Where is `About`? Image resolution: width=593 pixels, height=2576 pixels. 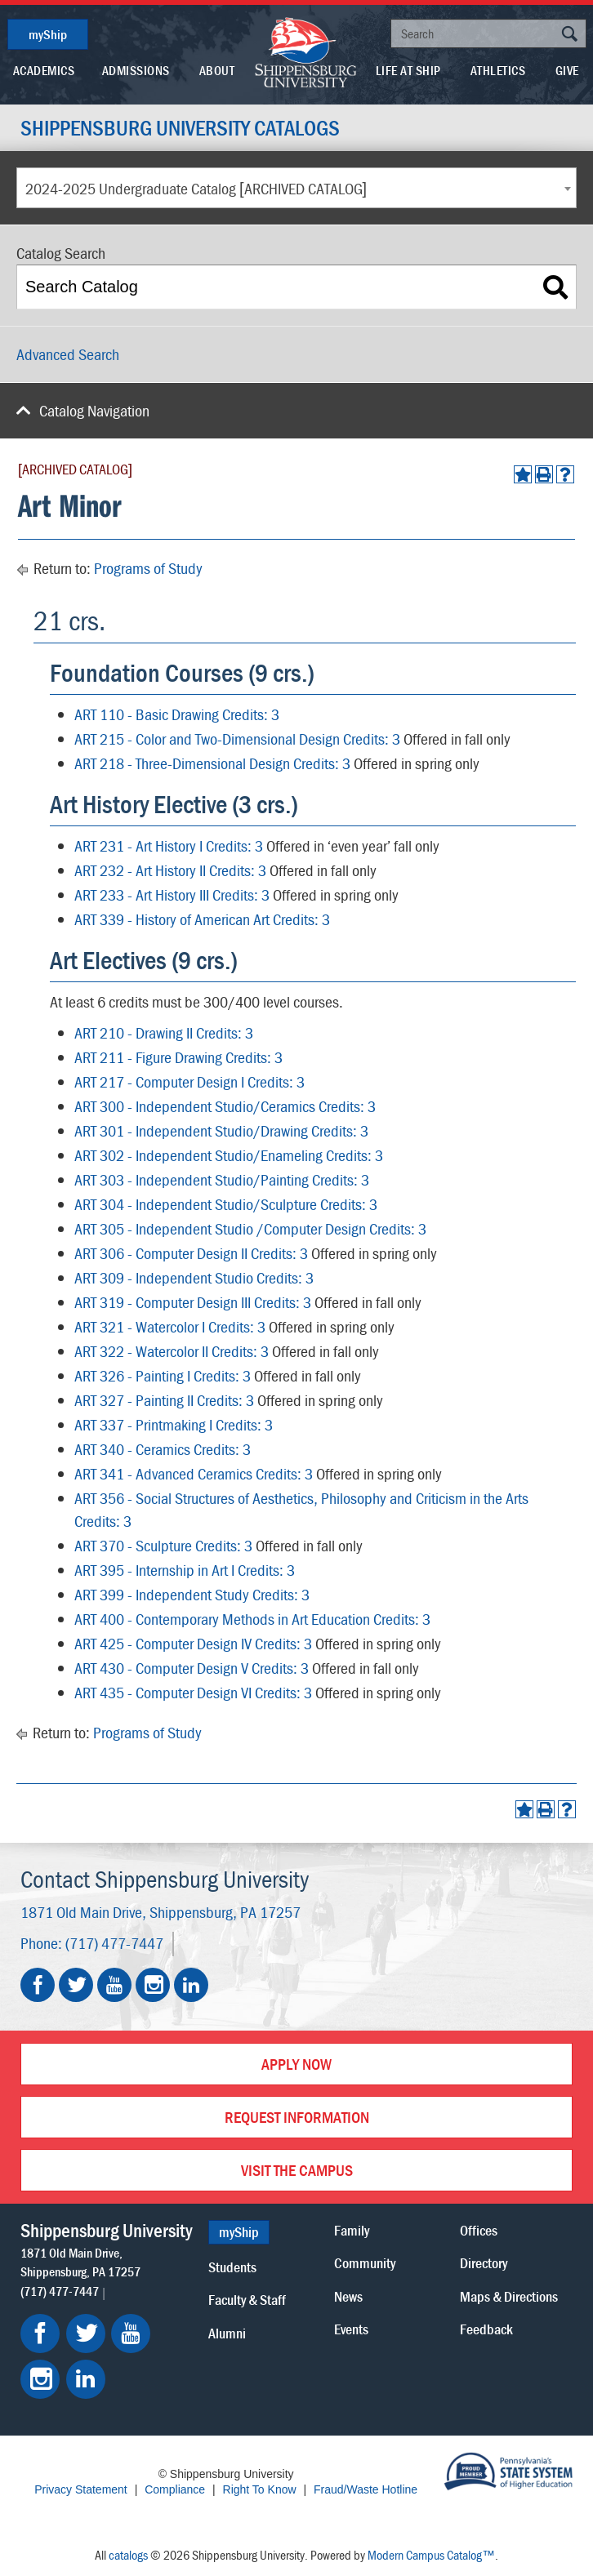 About is located at coordinates (217, 70).